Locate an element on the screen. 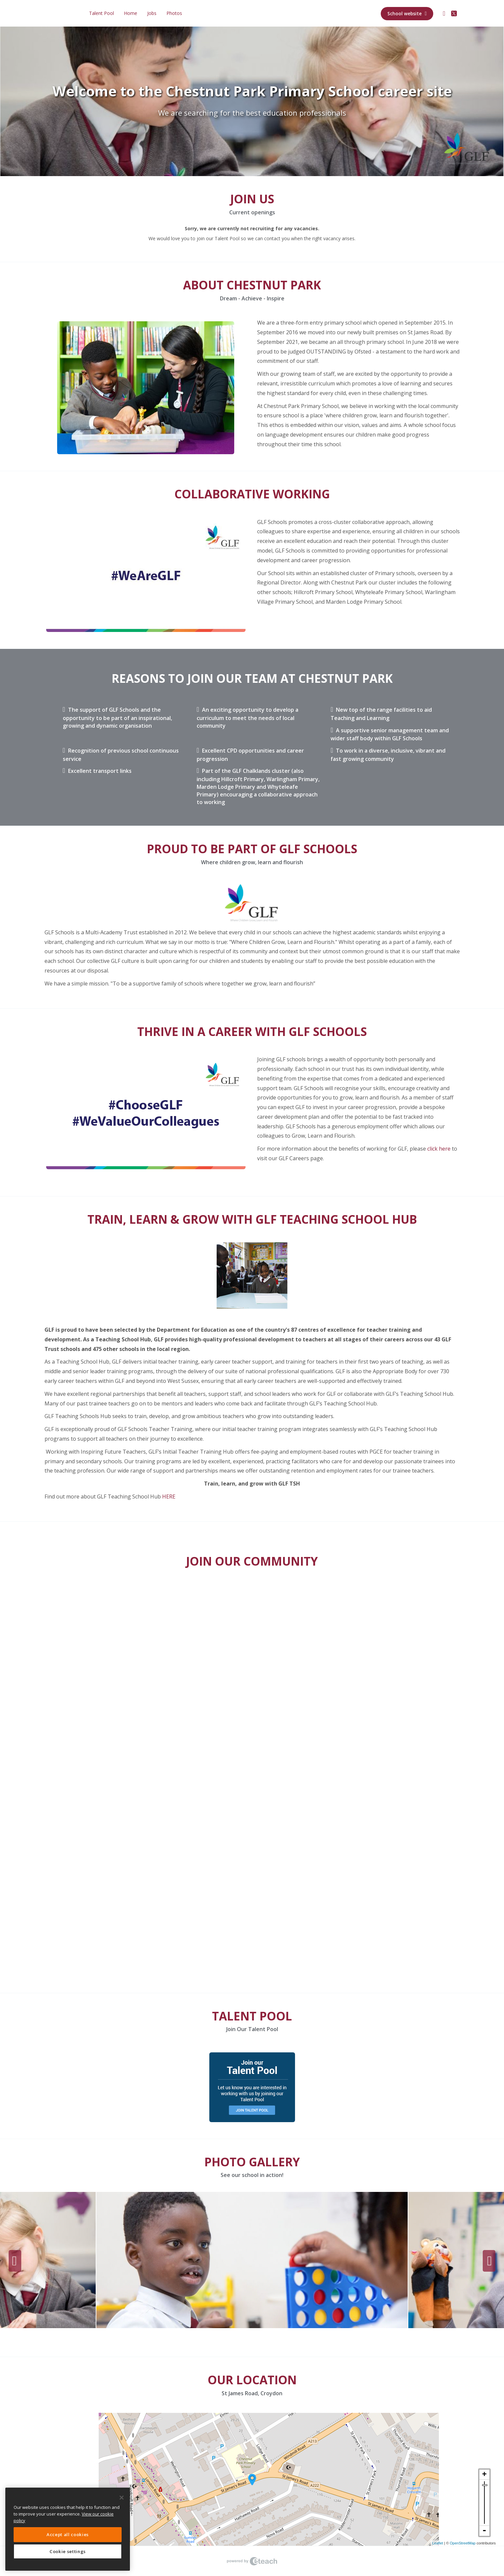  OpenStreetMap is located at coordinates (463, 2543).